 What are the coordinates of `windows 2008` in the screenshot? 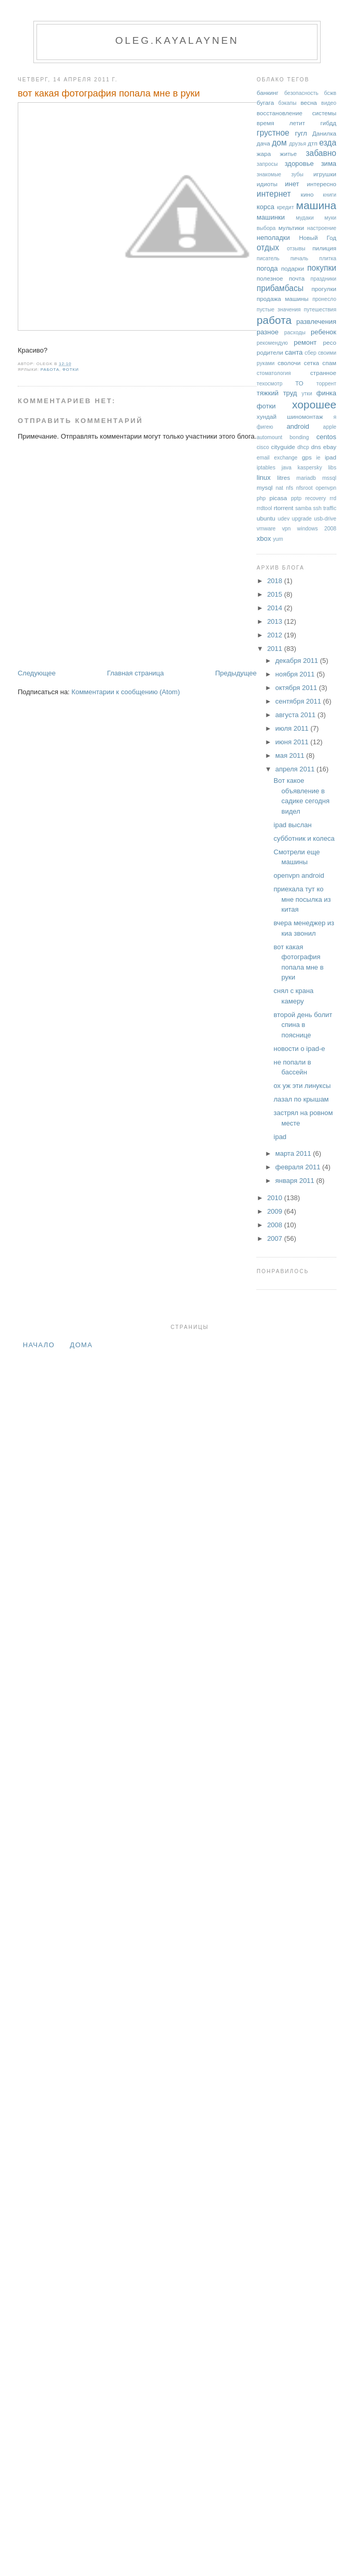 It's located at (316, 528).